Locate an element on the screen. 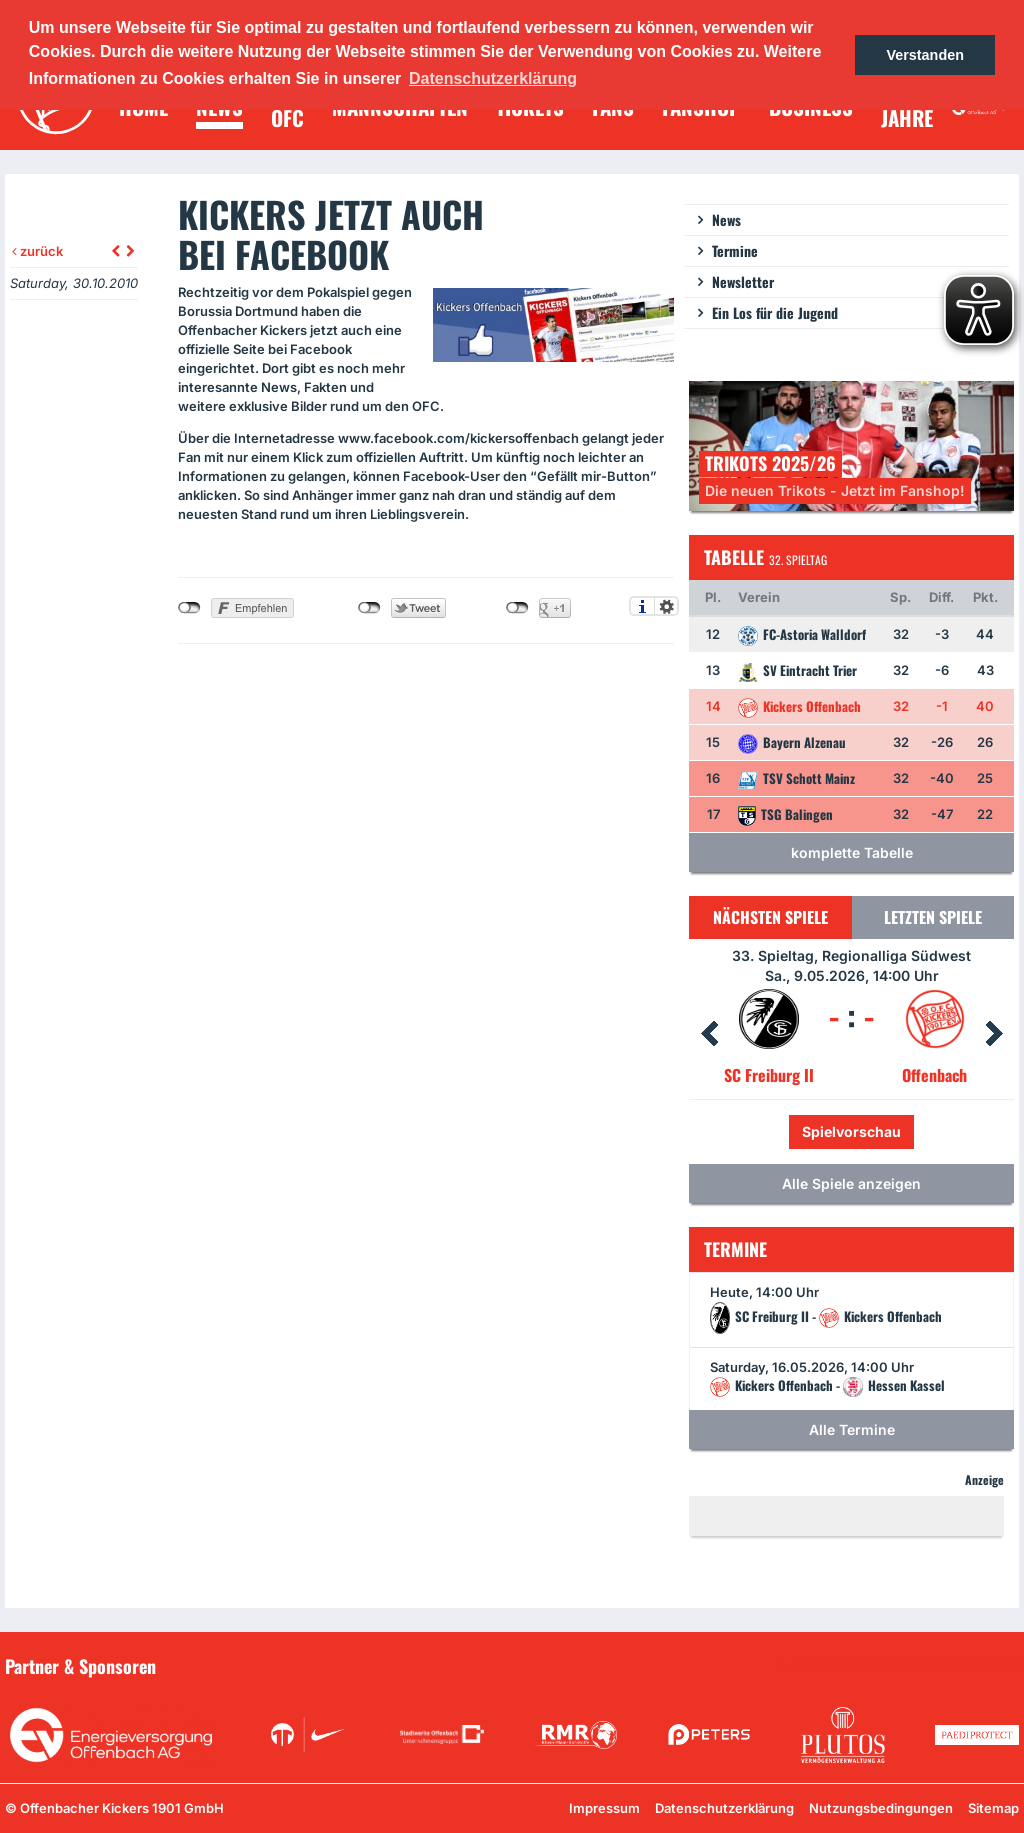 The height and width of the screenshot is (1833, 1024). Termine is located at coordinates (735, 250).